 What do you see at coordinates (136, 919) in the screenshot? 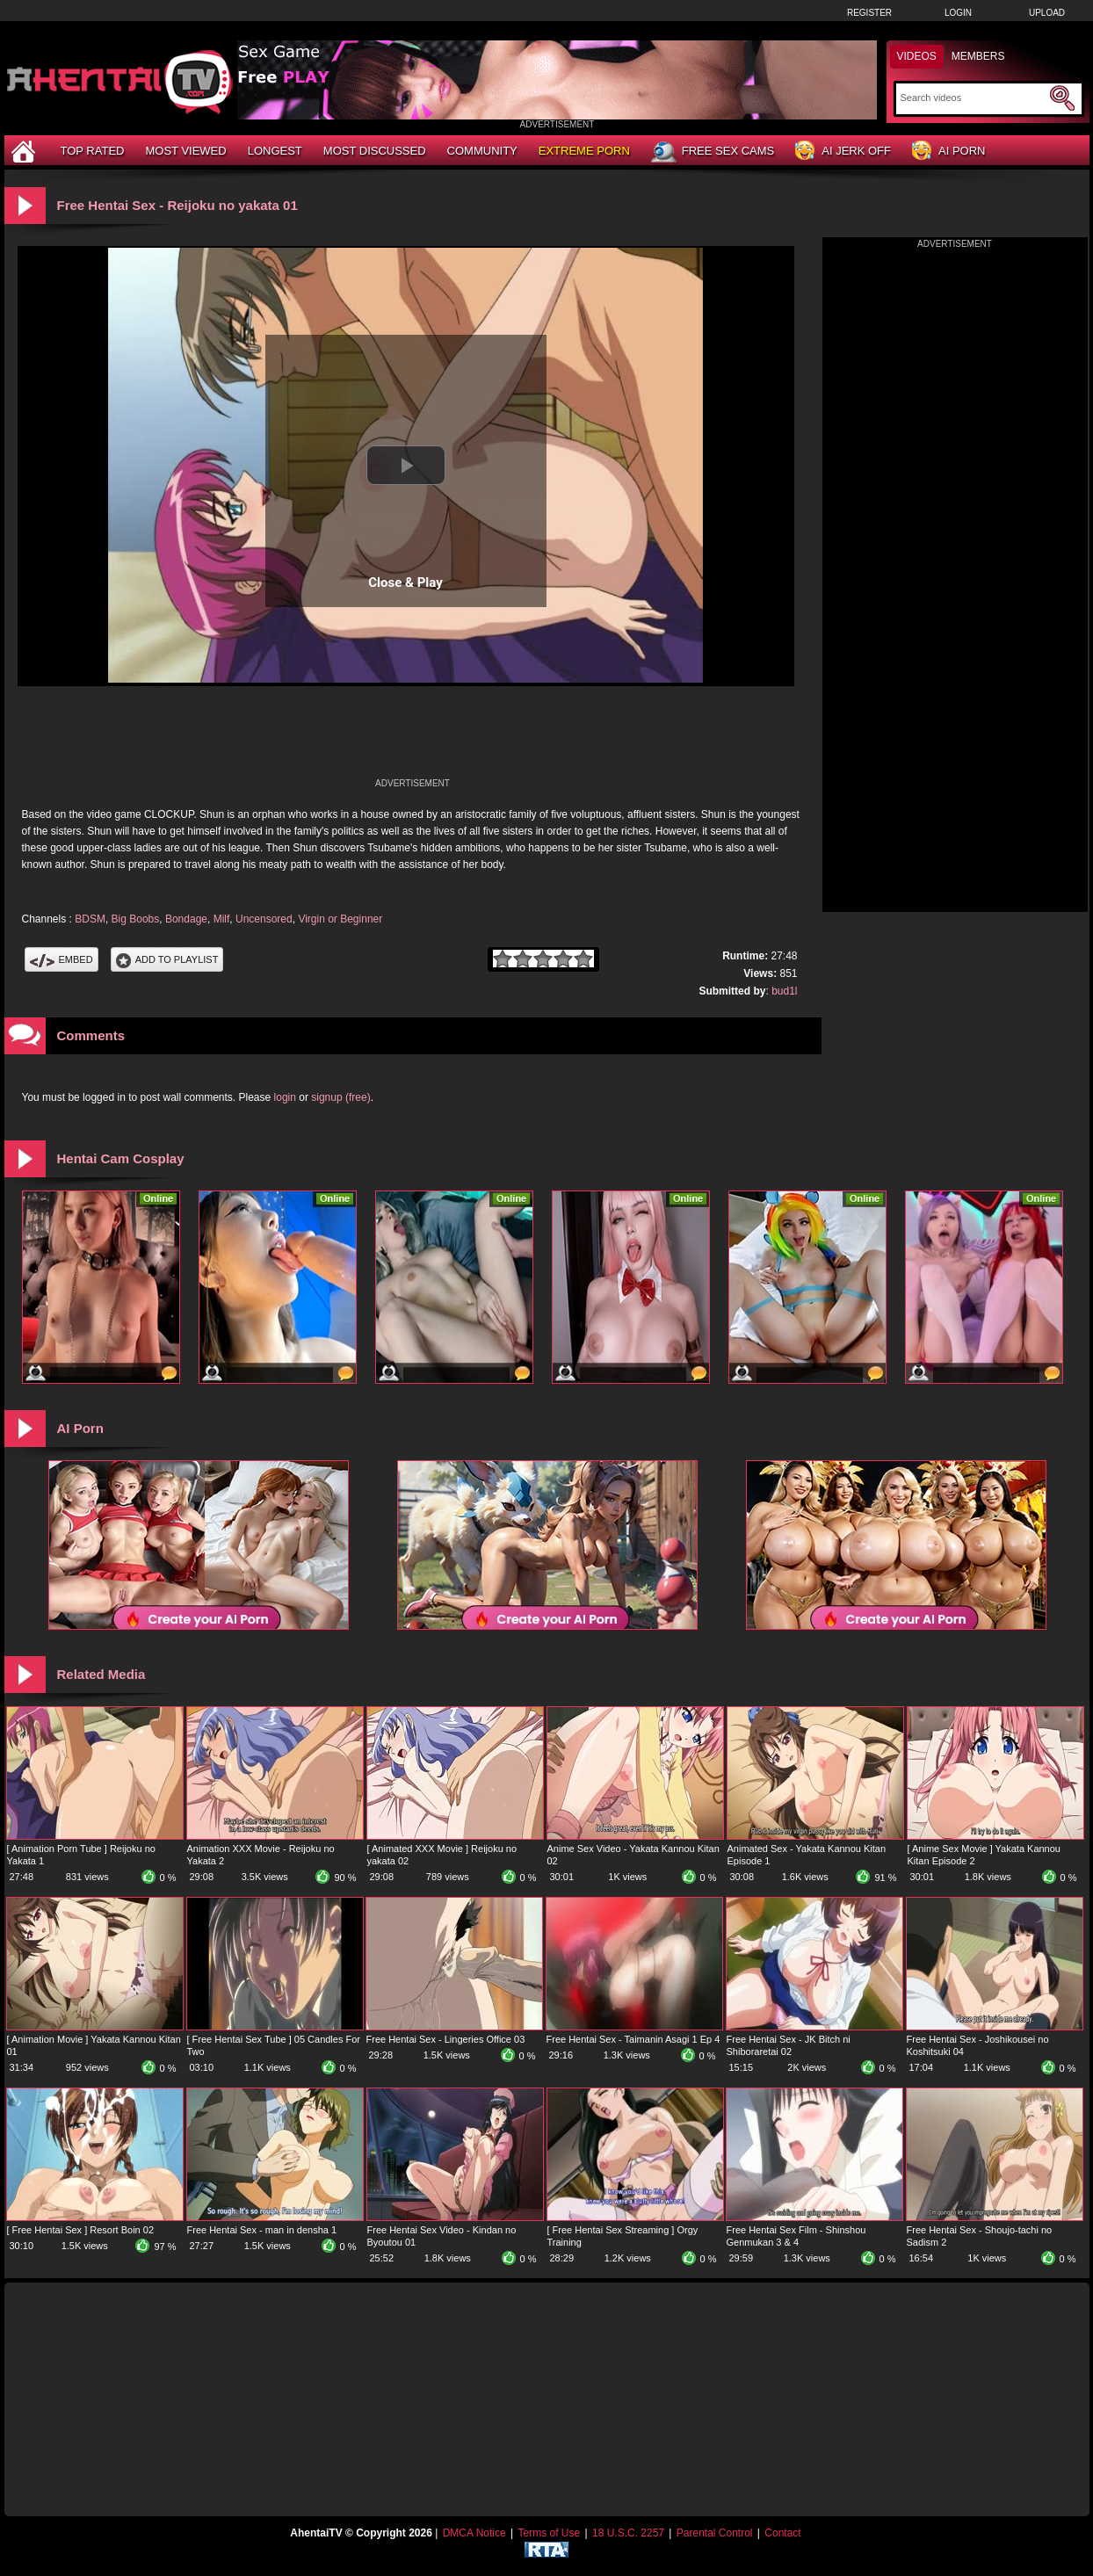
I see `Big Boobs` at bounding box center [136, 919].